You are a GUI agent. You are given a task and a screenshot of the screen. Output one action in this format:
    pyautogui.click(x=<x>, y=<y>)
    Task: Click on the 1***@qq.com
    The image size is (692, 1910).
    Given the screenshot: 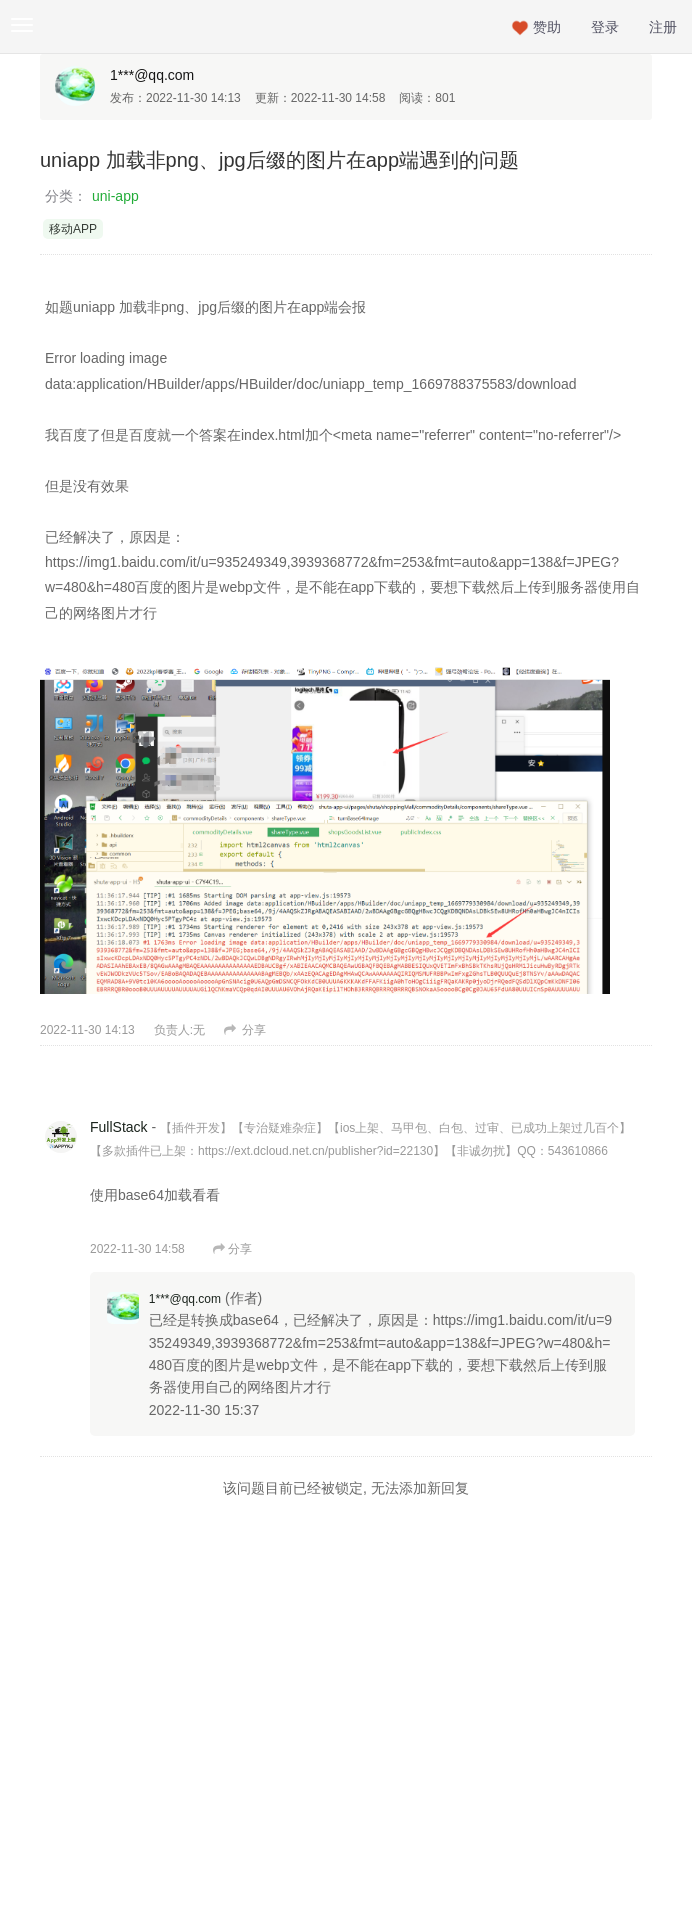 What is the action you would take?
    pyautogui.click(x=152, y=75)
    